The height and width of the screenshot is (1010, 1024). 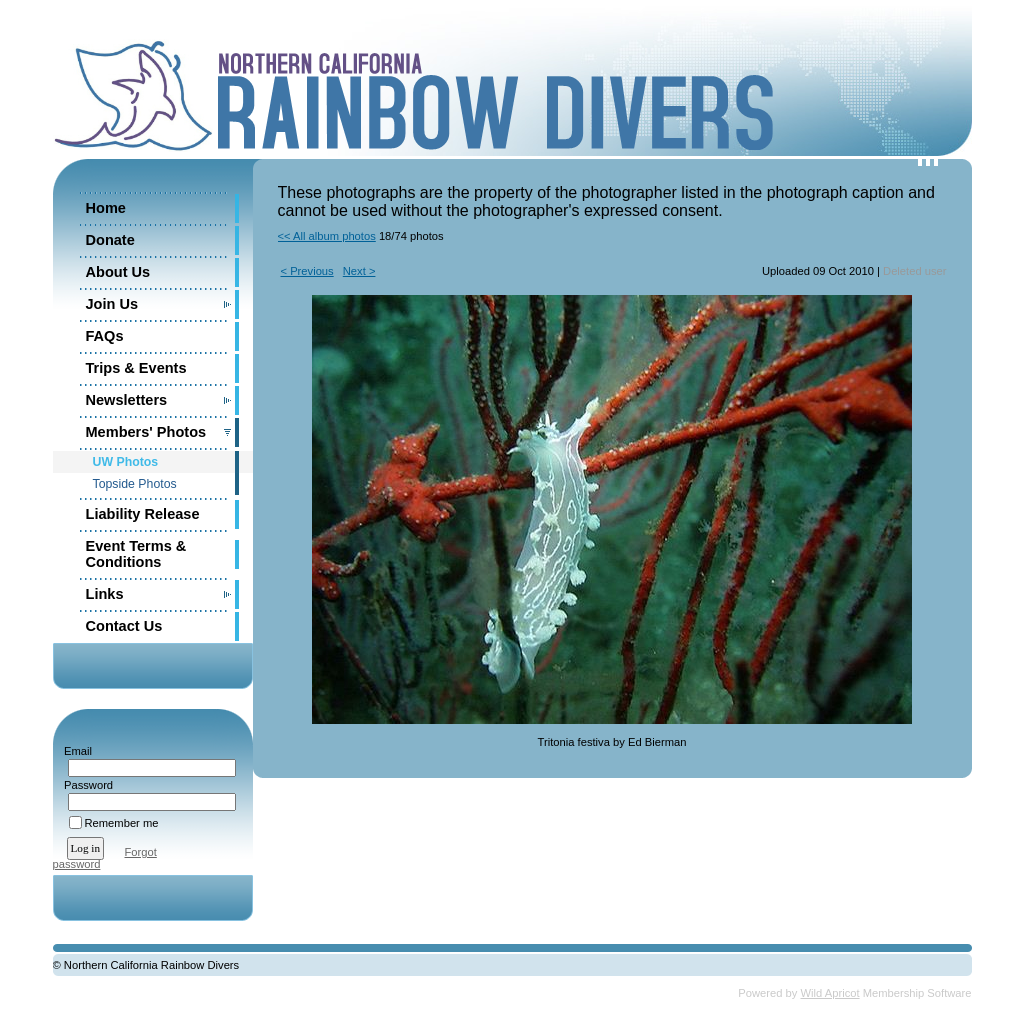 I want to click on Donate, so click(x=110, y=240).